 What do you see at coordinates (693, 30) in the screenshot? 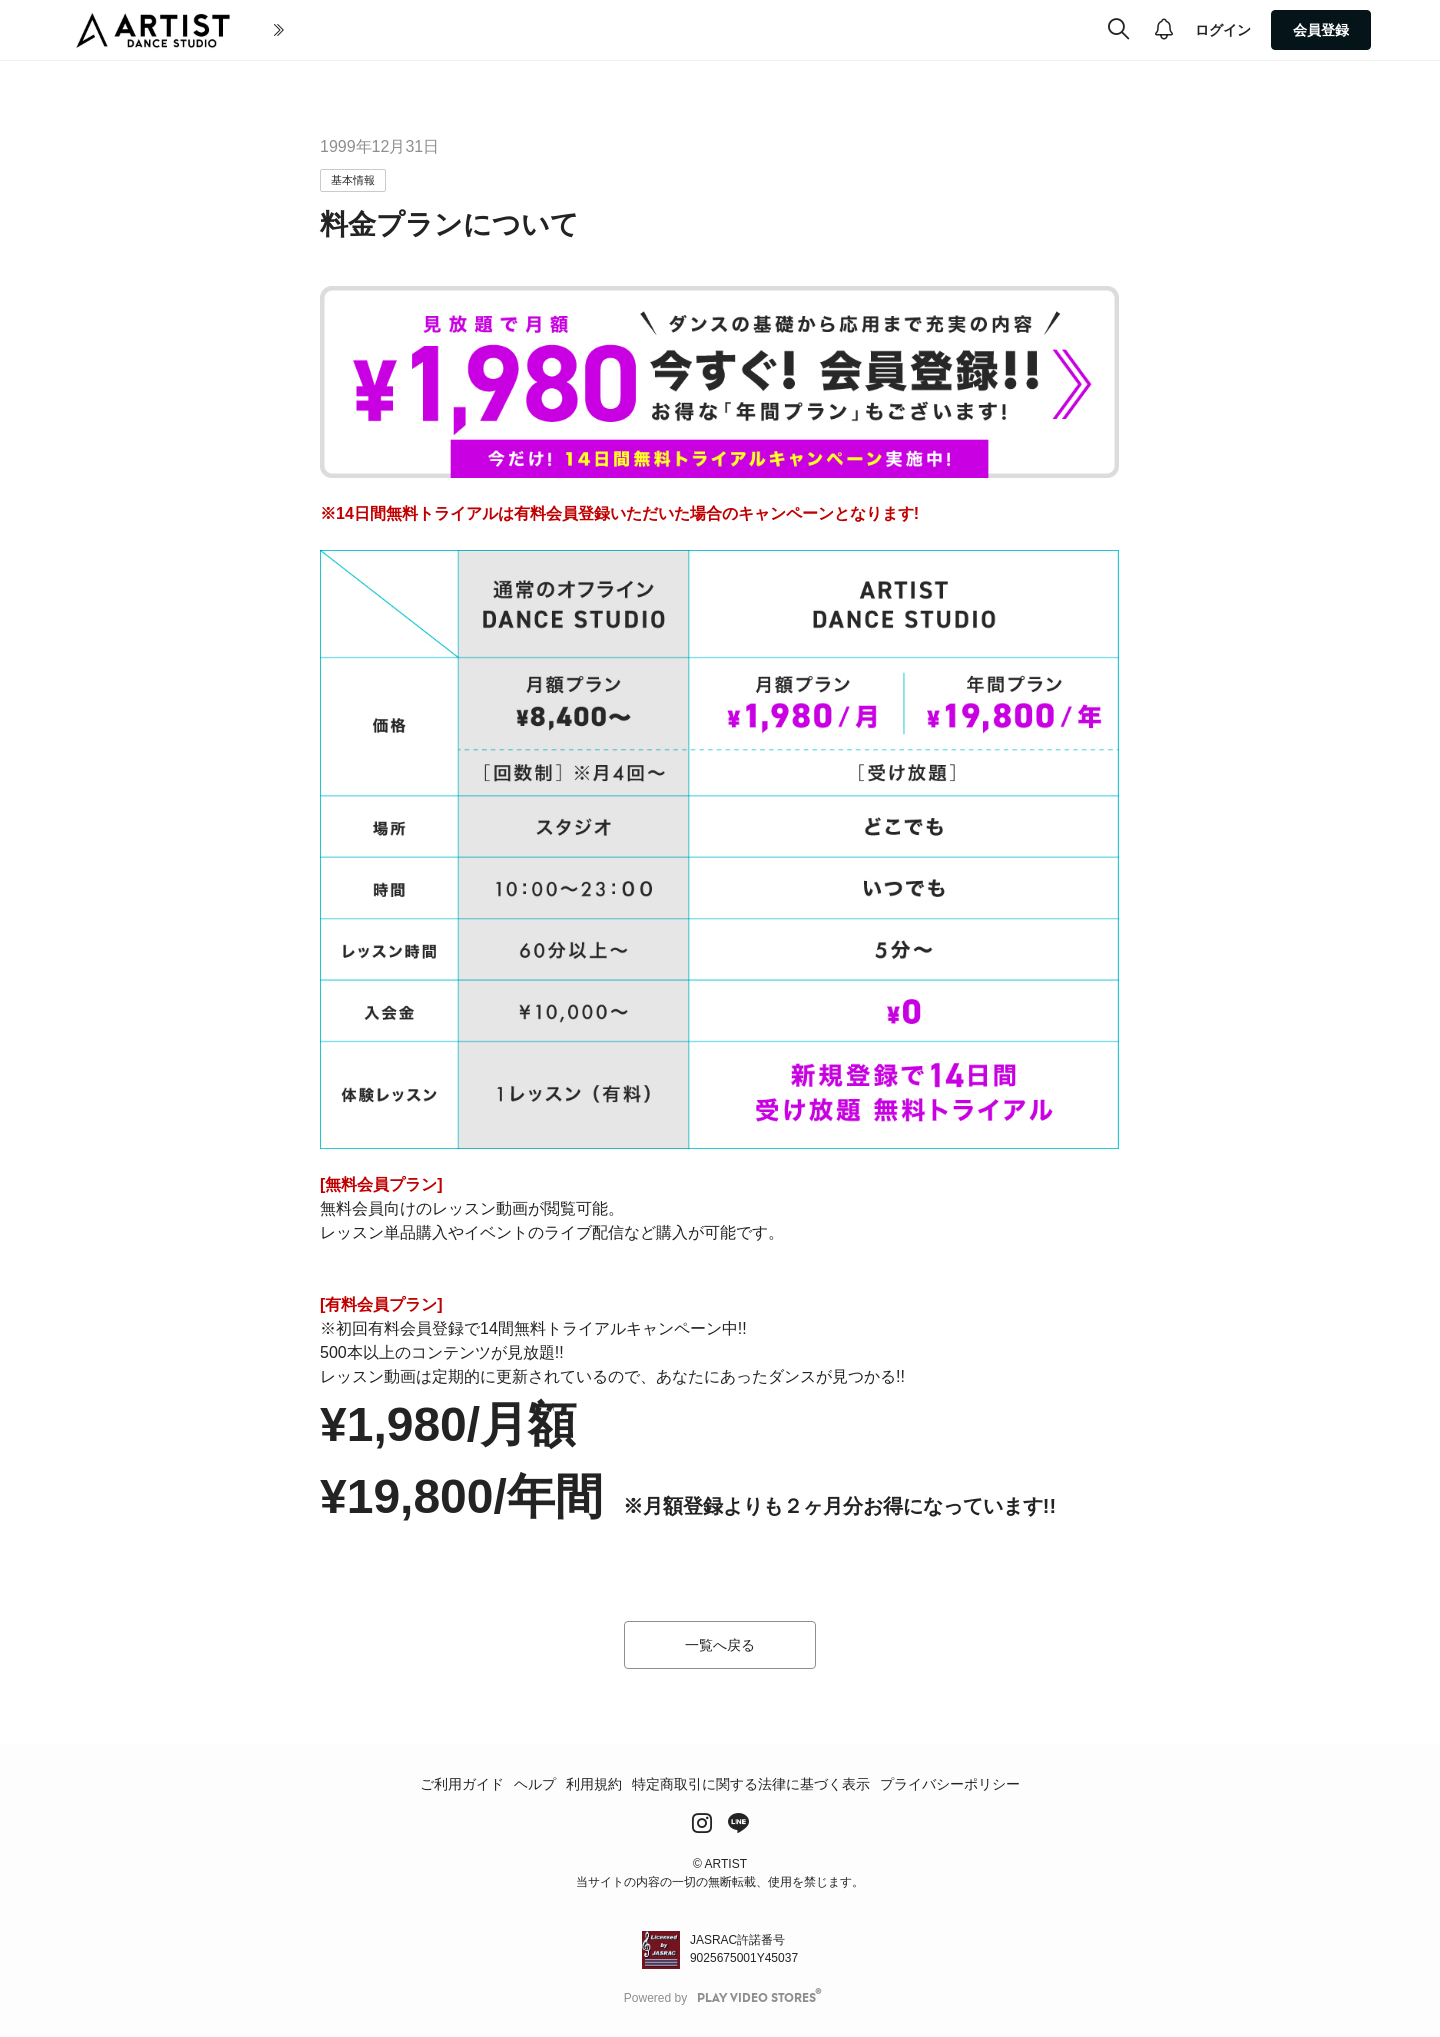
I see `ジャンル(Genre)` at bounding box center [693, 30].